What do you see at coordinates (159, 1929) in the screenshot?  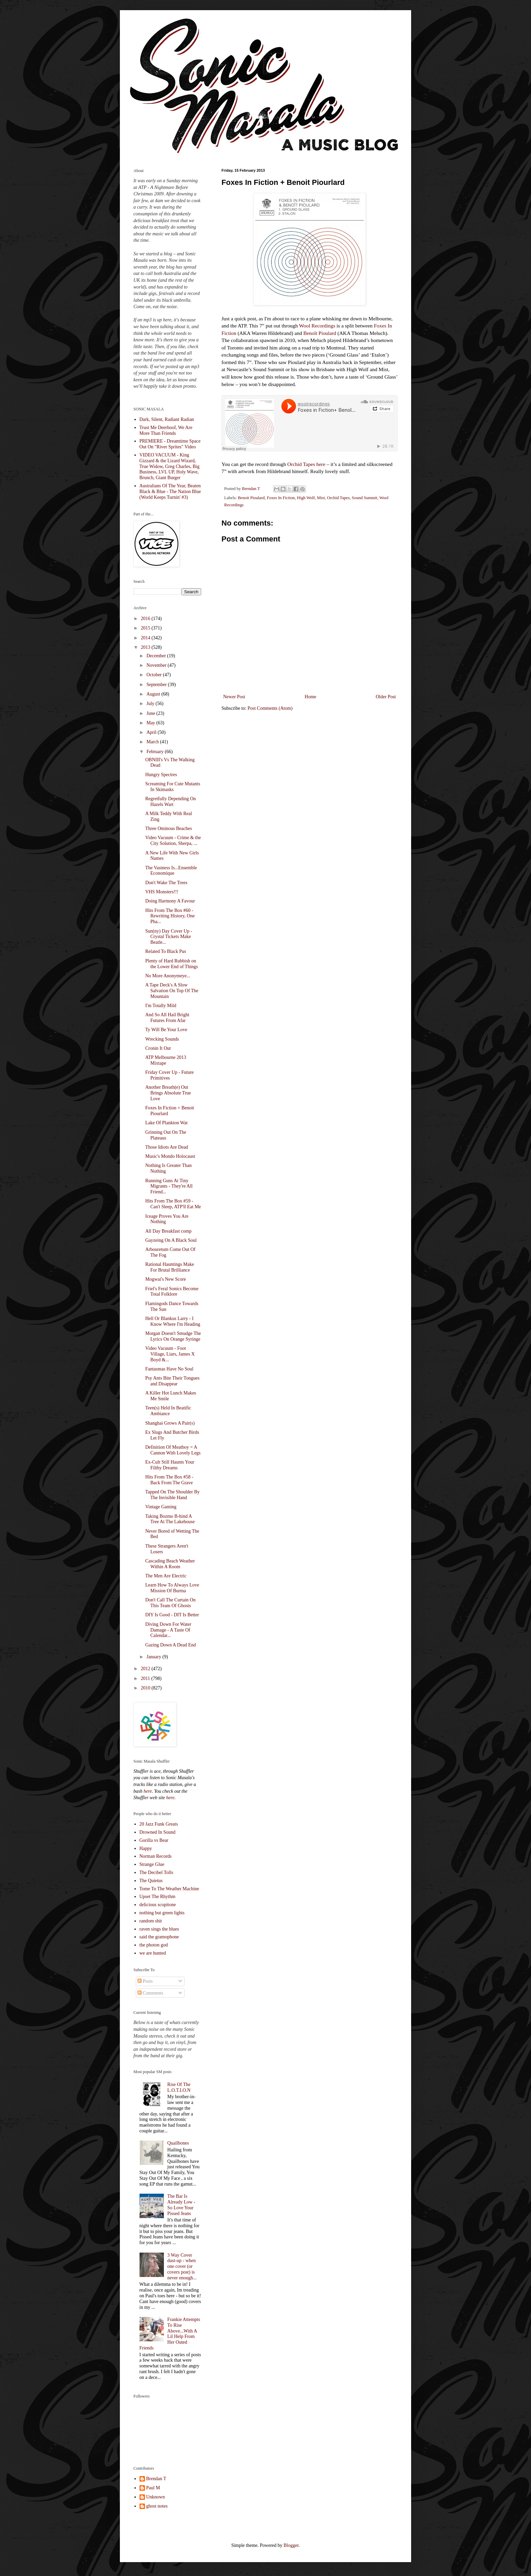 I see `raven sings the blues` at bounding box center [159, 1929].